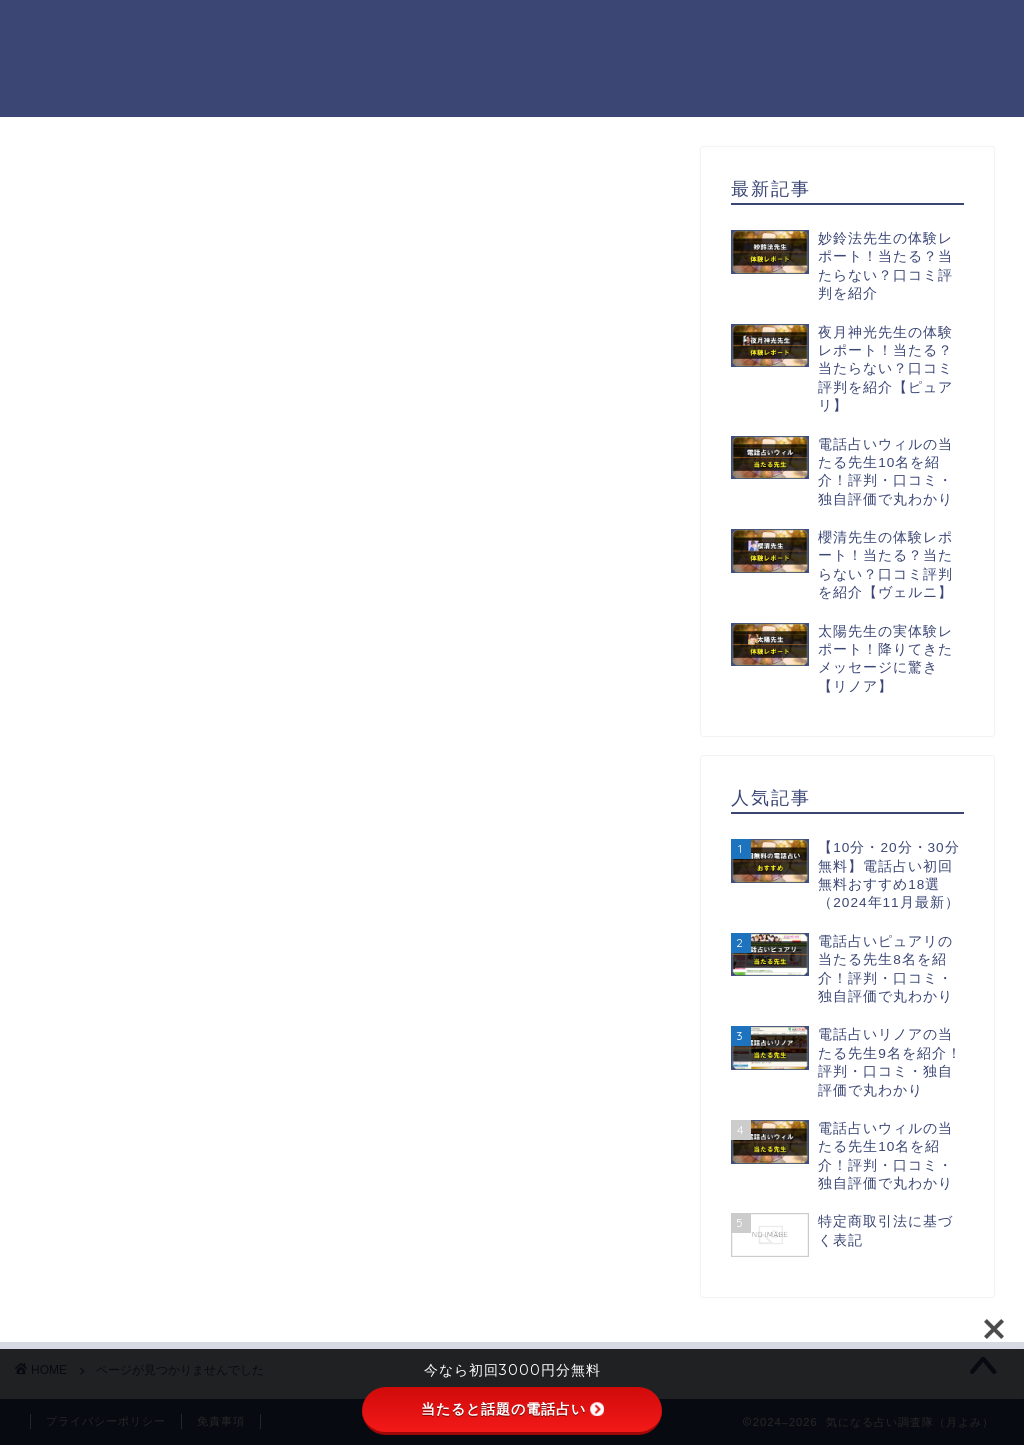 This screenshot has height=1445, width=1024. I want to click on 気になる占い調査隊（月よみ）, so click(84, 57).